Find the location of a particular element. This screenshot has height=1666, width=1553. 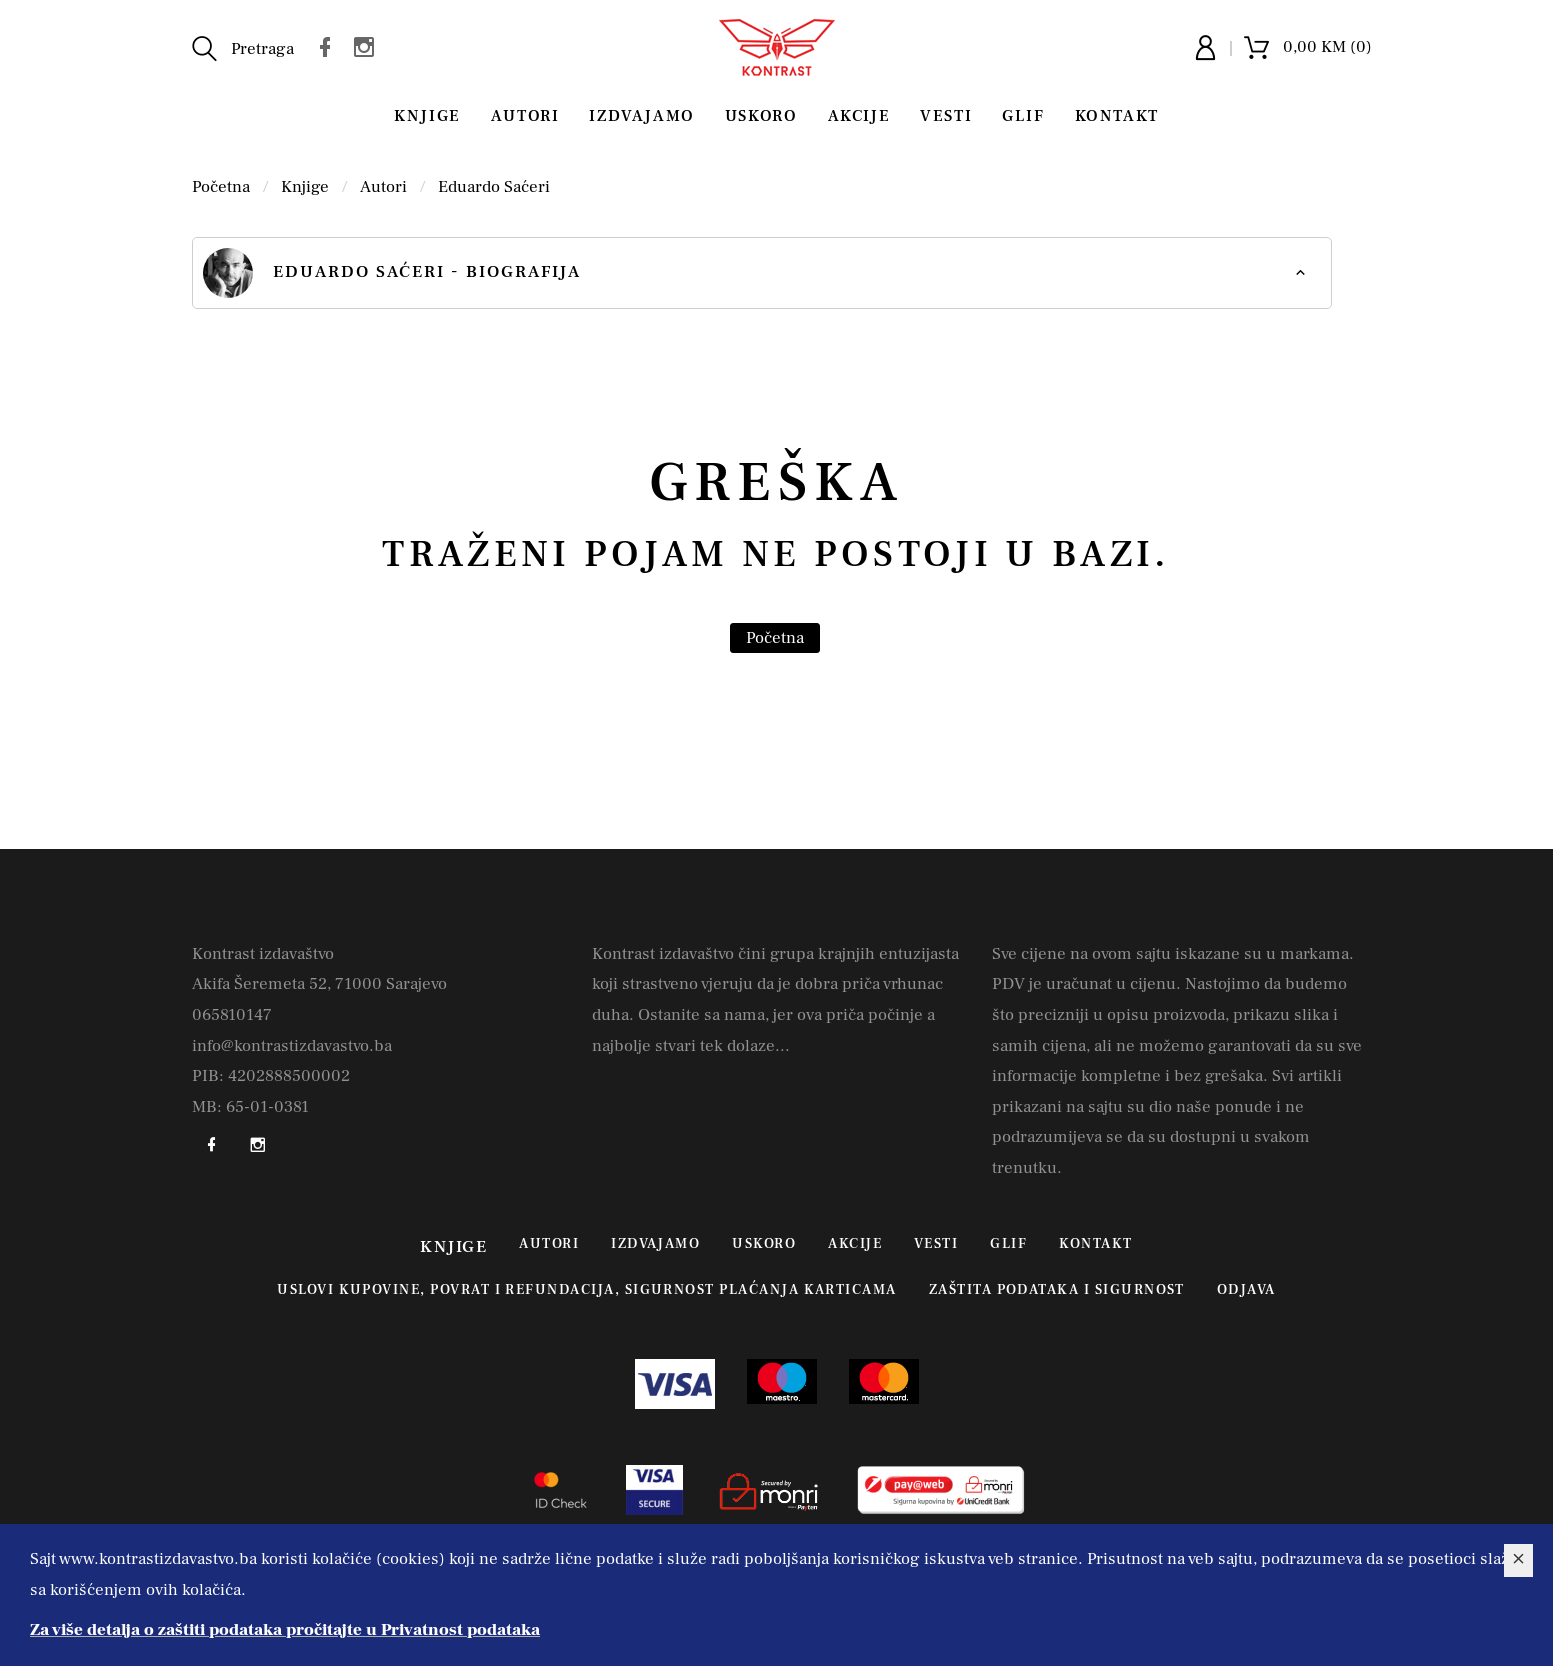

Knjige is located at coordinates (427, 116).